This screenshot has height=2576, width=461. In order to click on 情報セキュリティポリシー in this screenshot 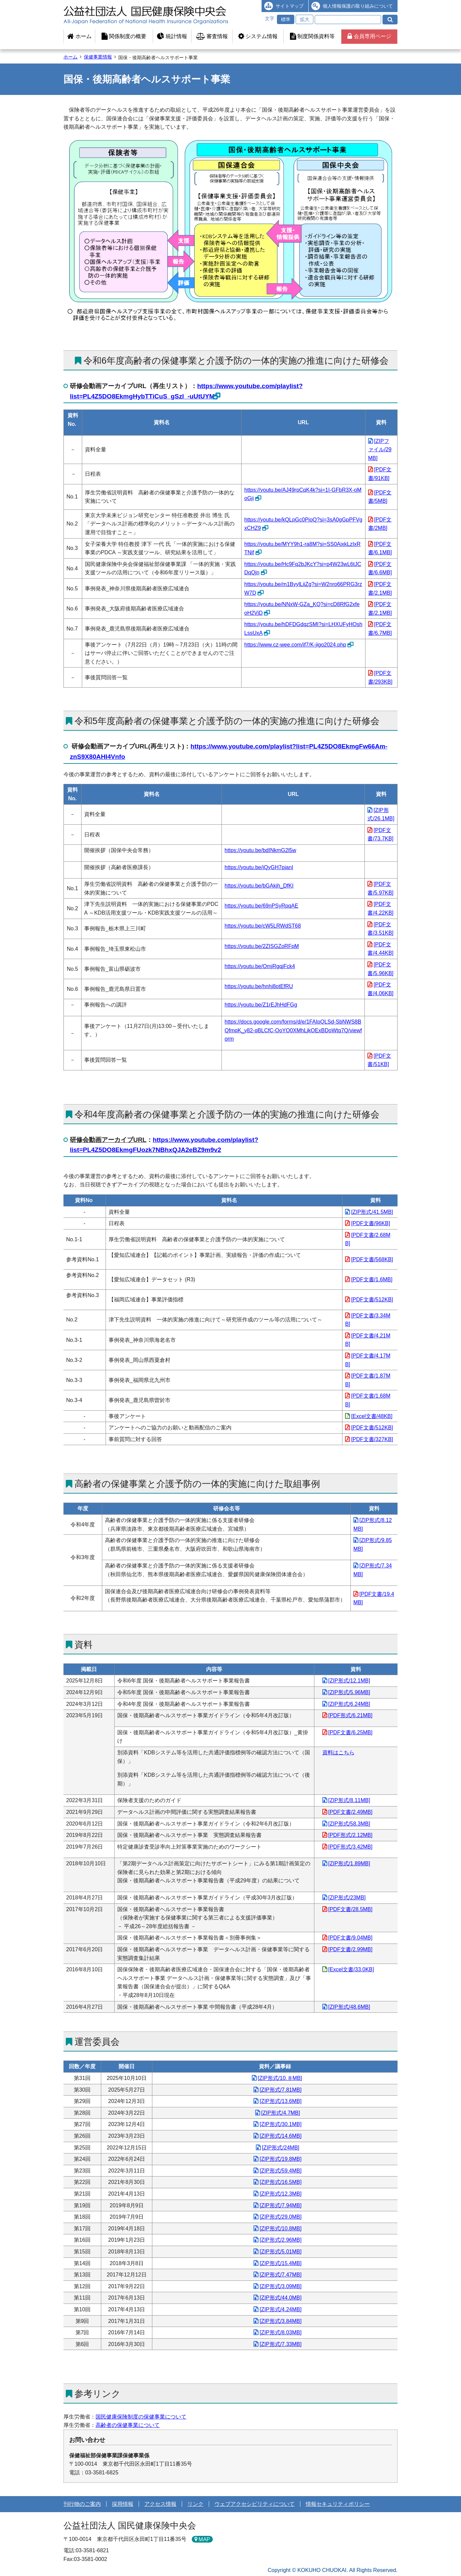, I will do `click(338, 2504)`.